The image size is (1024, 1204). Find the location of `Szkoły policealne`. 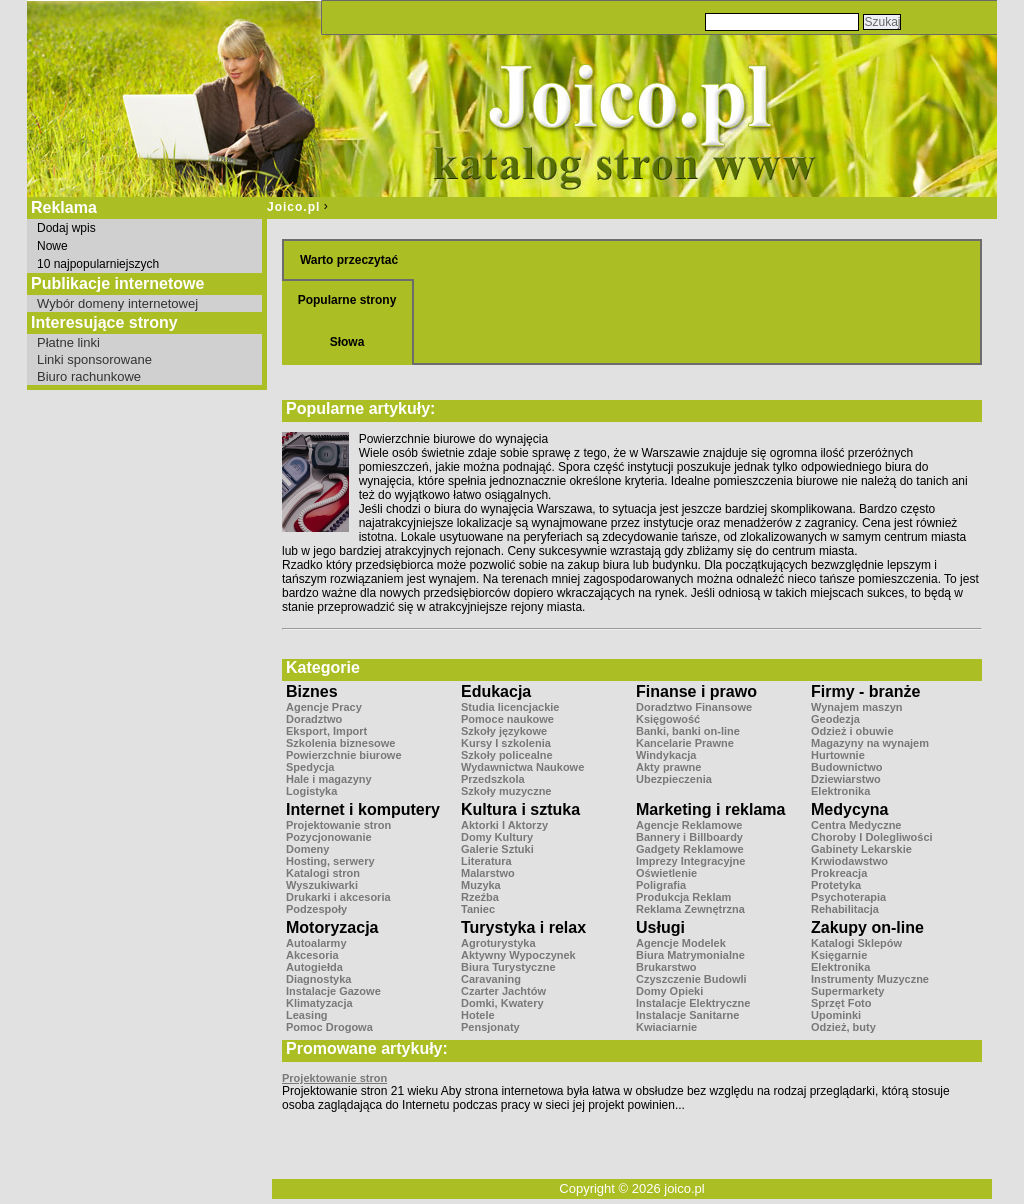

Szkoły policealne is located at coordinates (507, 755).